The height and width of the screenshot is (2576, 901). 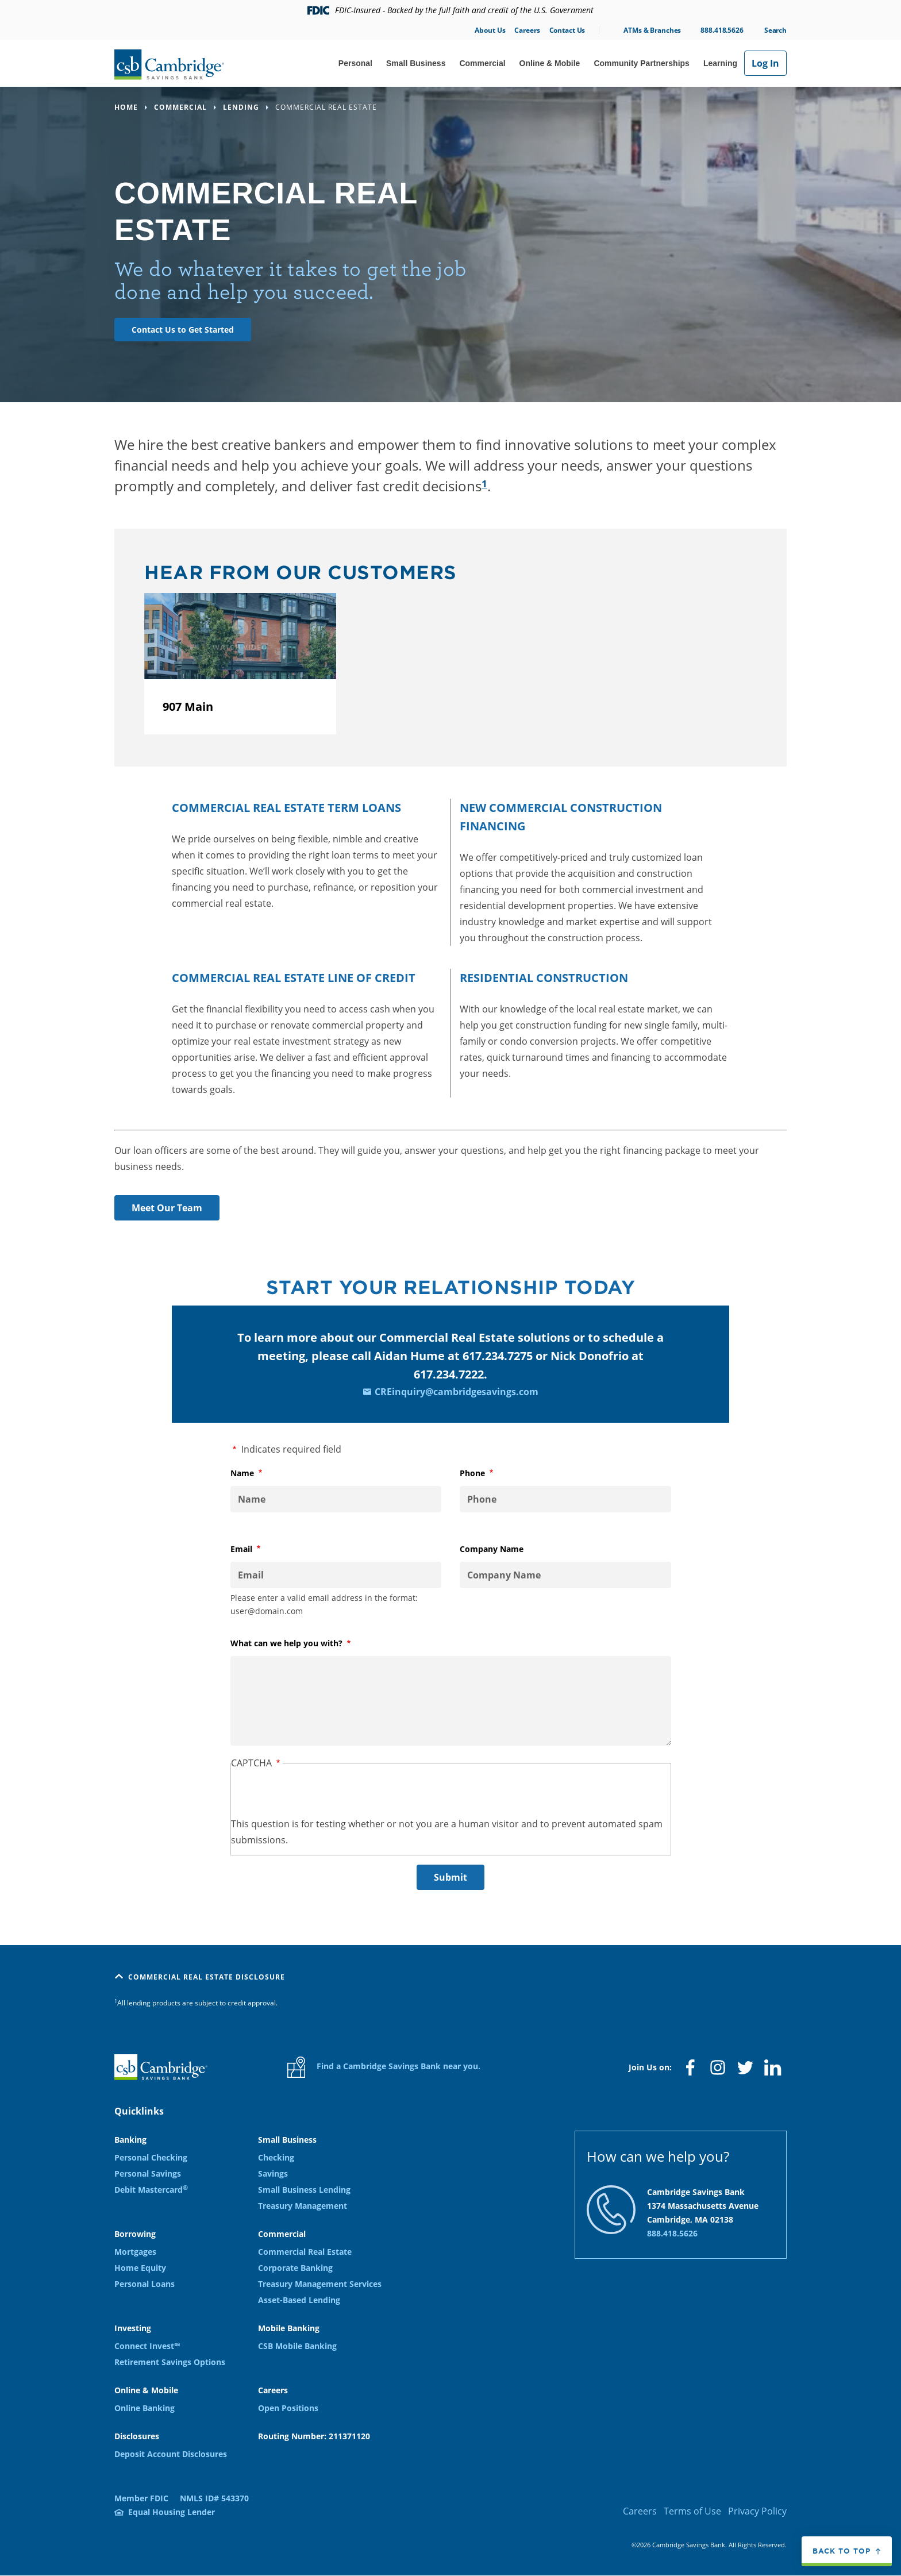 I want to click on About Us, so click(x=490, y=30).